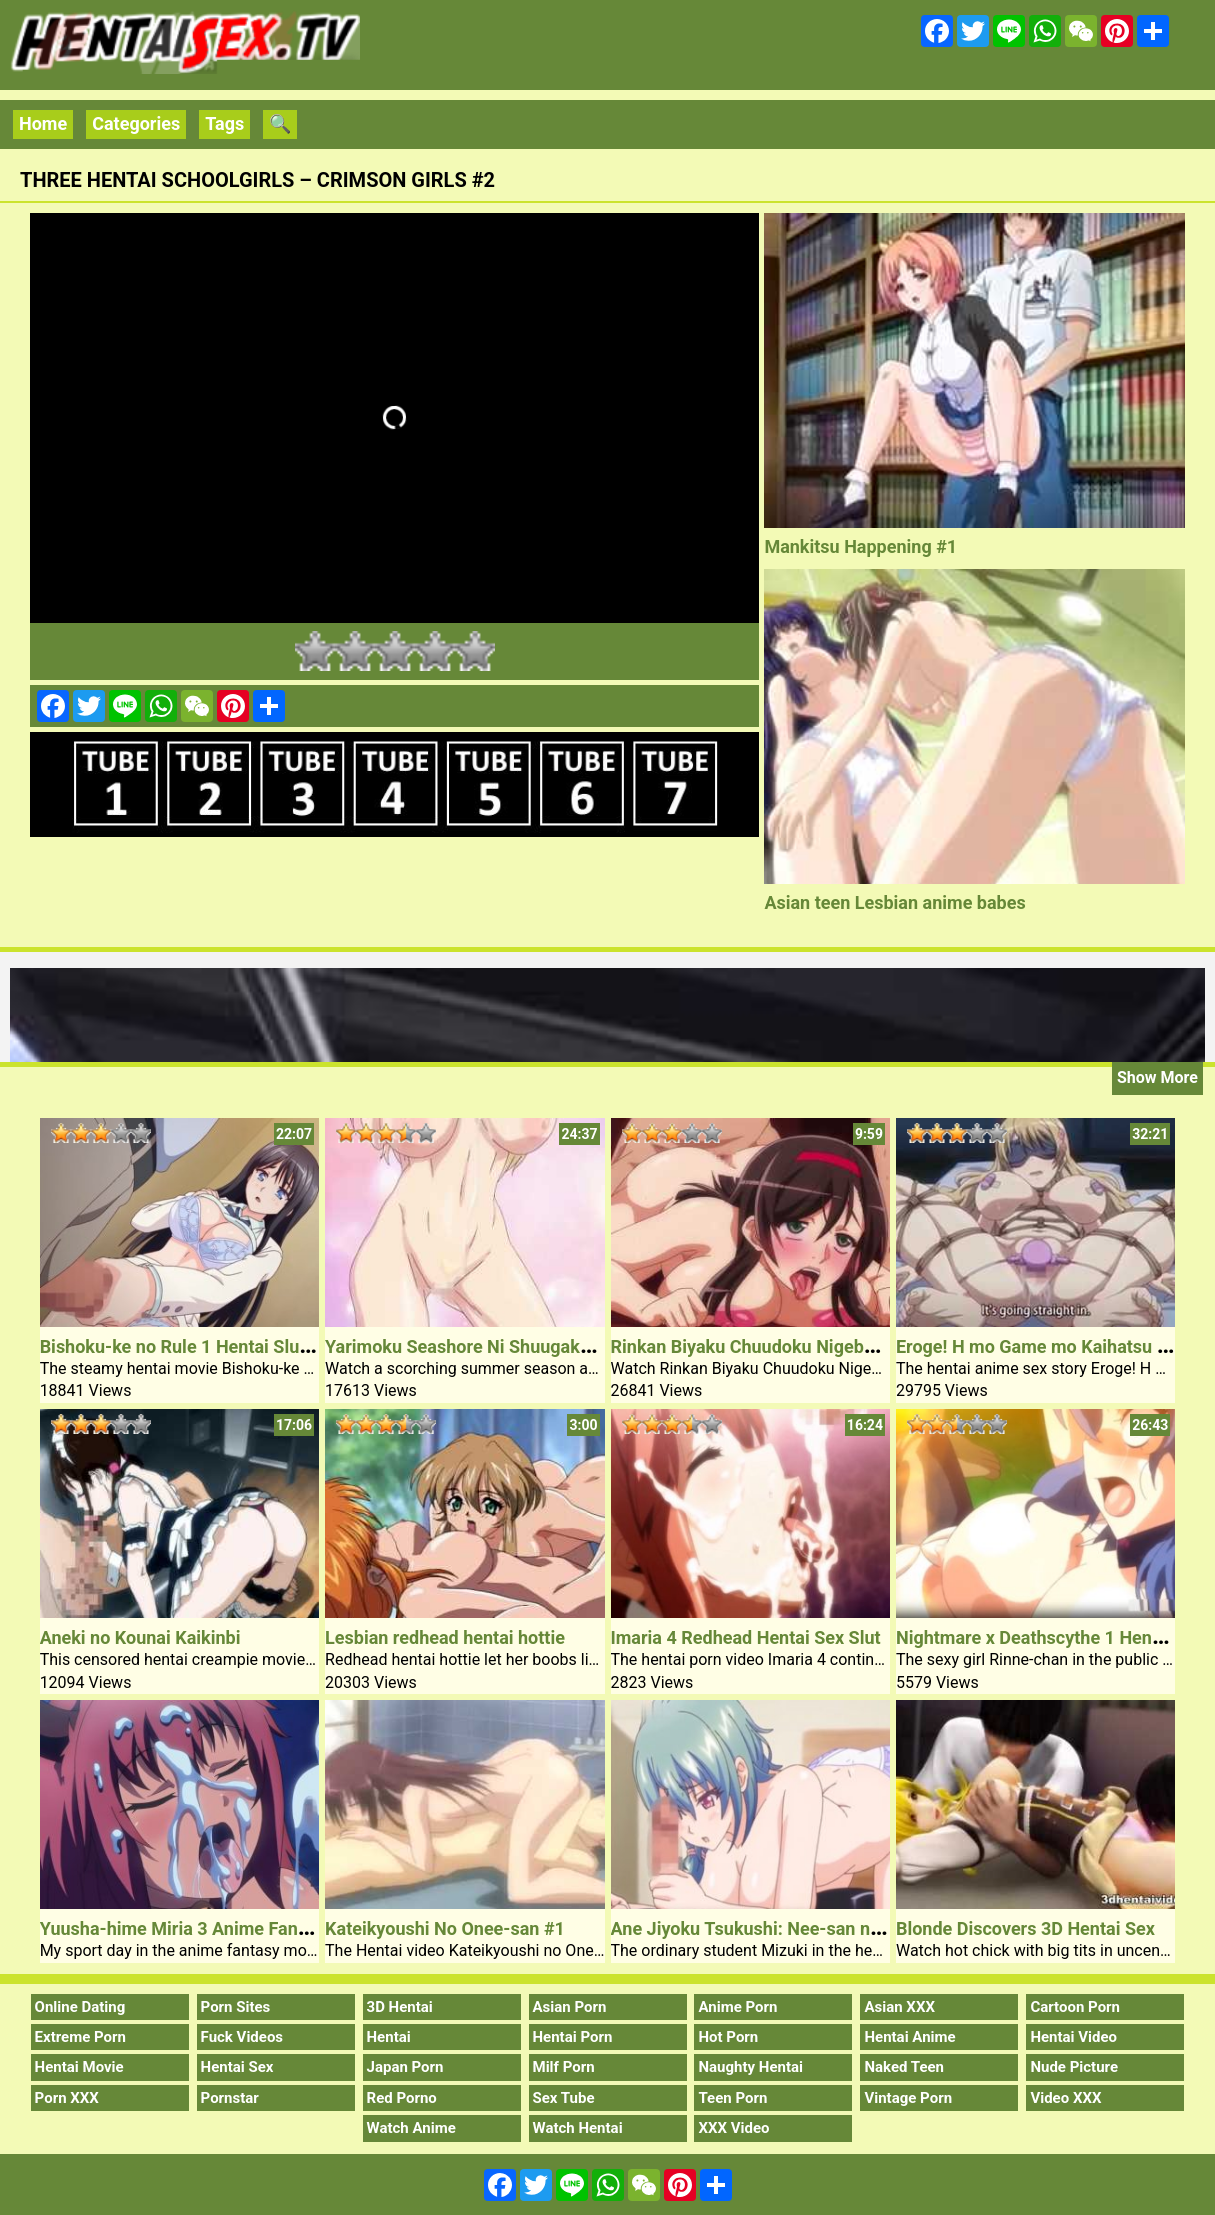 This screenshot has height=2215, width=1215. Describe the element at coordinates (733, 2128) in the screenshot. I see `XXX Video` at that location.